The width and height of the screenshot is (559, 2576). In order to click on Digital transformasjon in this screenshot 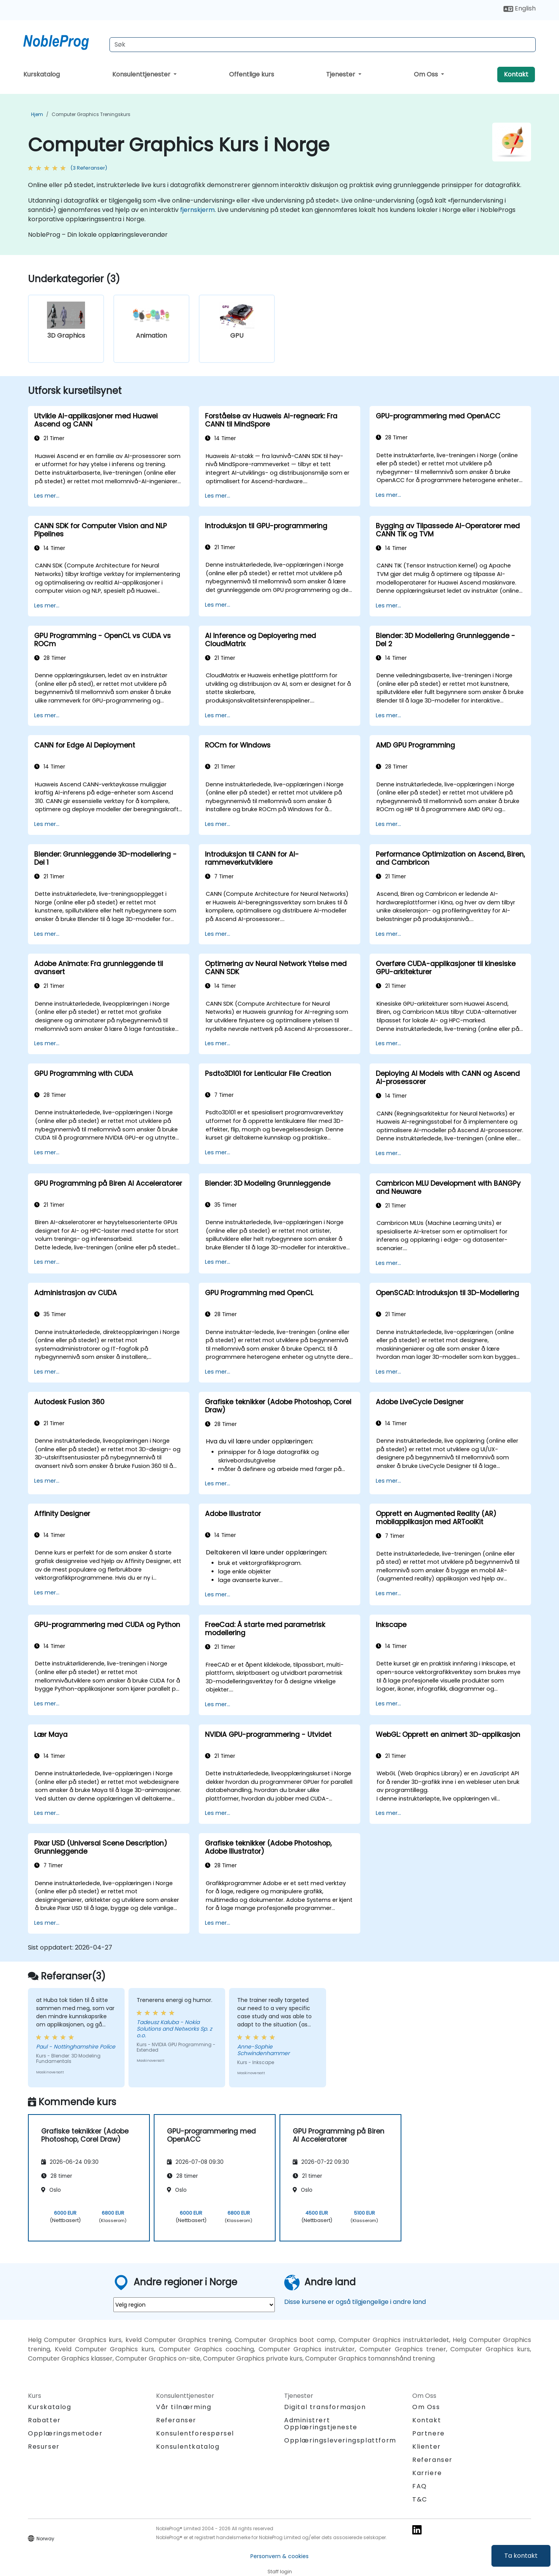, I will do `click(325, 2407)`.